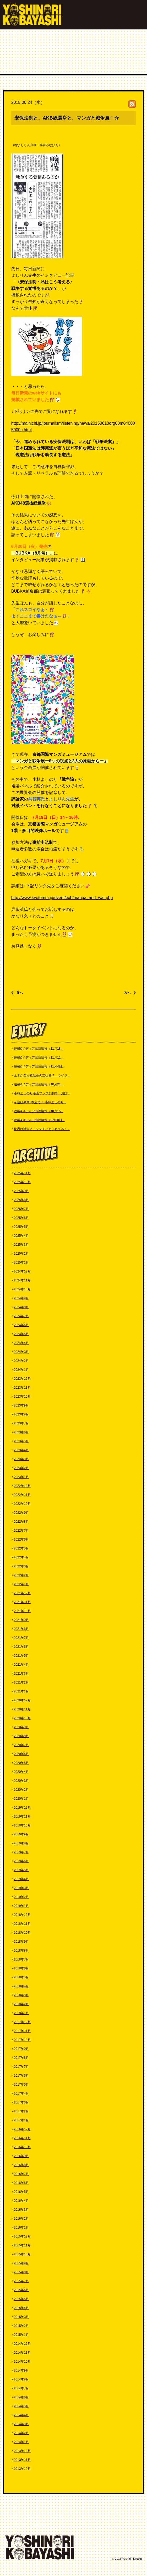 Image resolution: width=147 pixels, height=2576 pixels. Describe the element at coordinates (21, 1879) in the screenshot. I see `2019年4月` at that location.